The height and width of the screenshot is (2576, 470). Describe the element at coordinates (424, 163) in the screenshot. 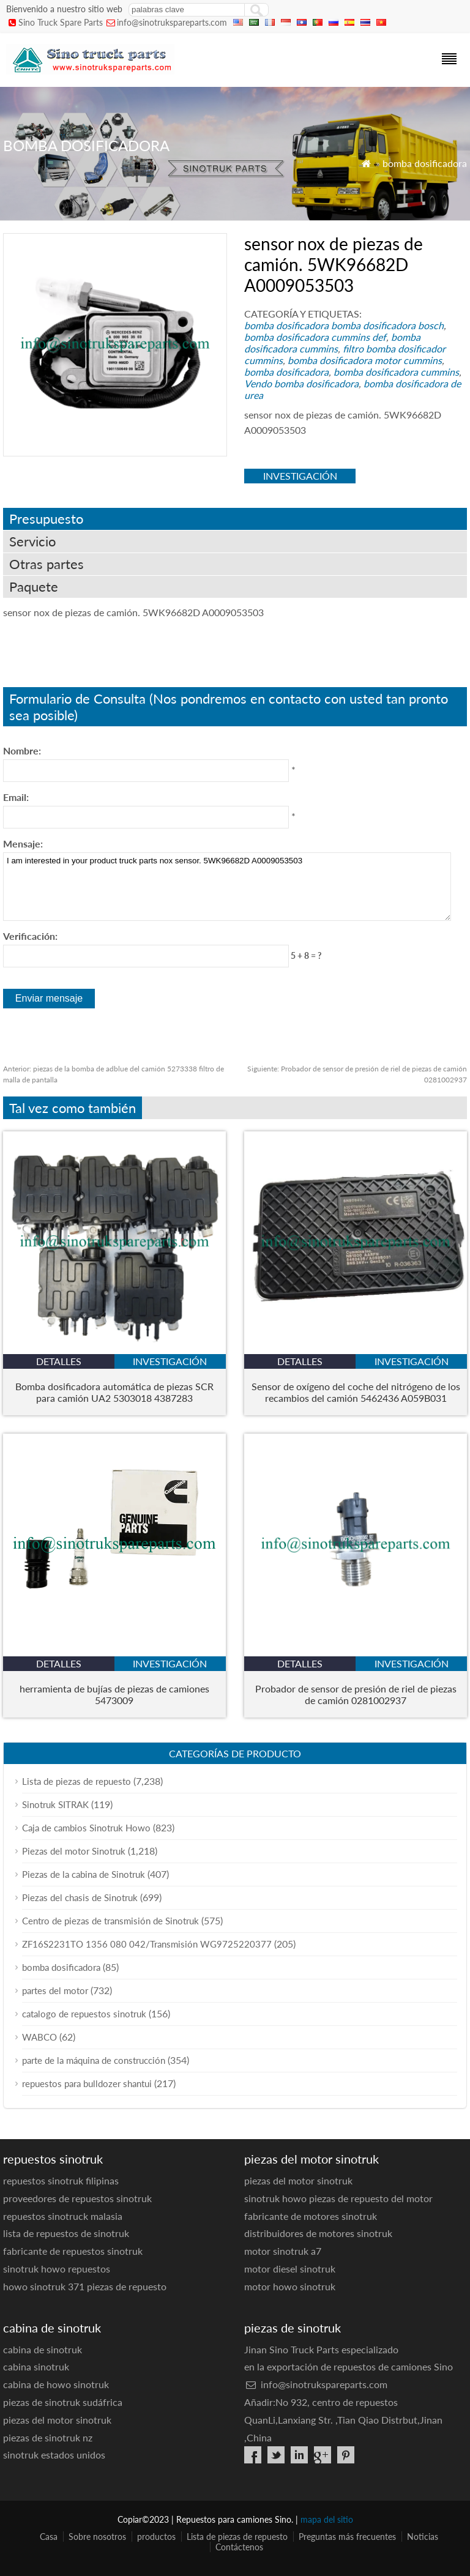

I see `bomba dosificadora` at that location.